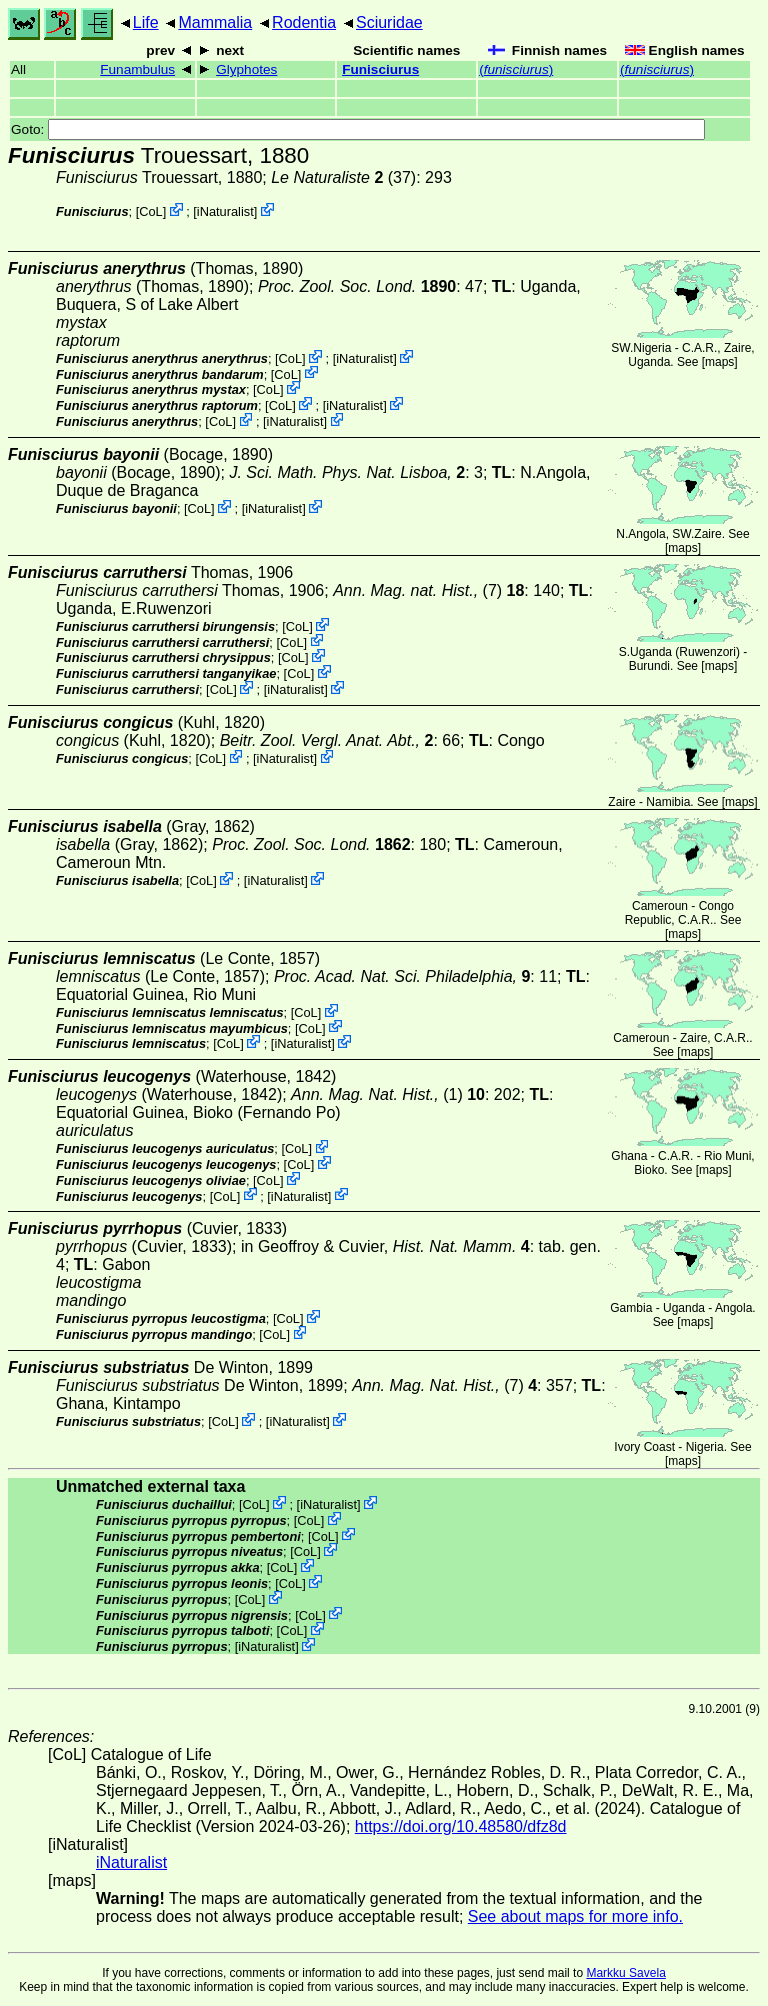 This screenshot has width=768, height=2006. Describe the element at coordinates (215, 22) in the screenshot. I see `Mammalia` at that location.